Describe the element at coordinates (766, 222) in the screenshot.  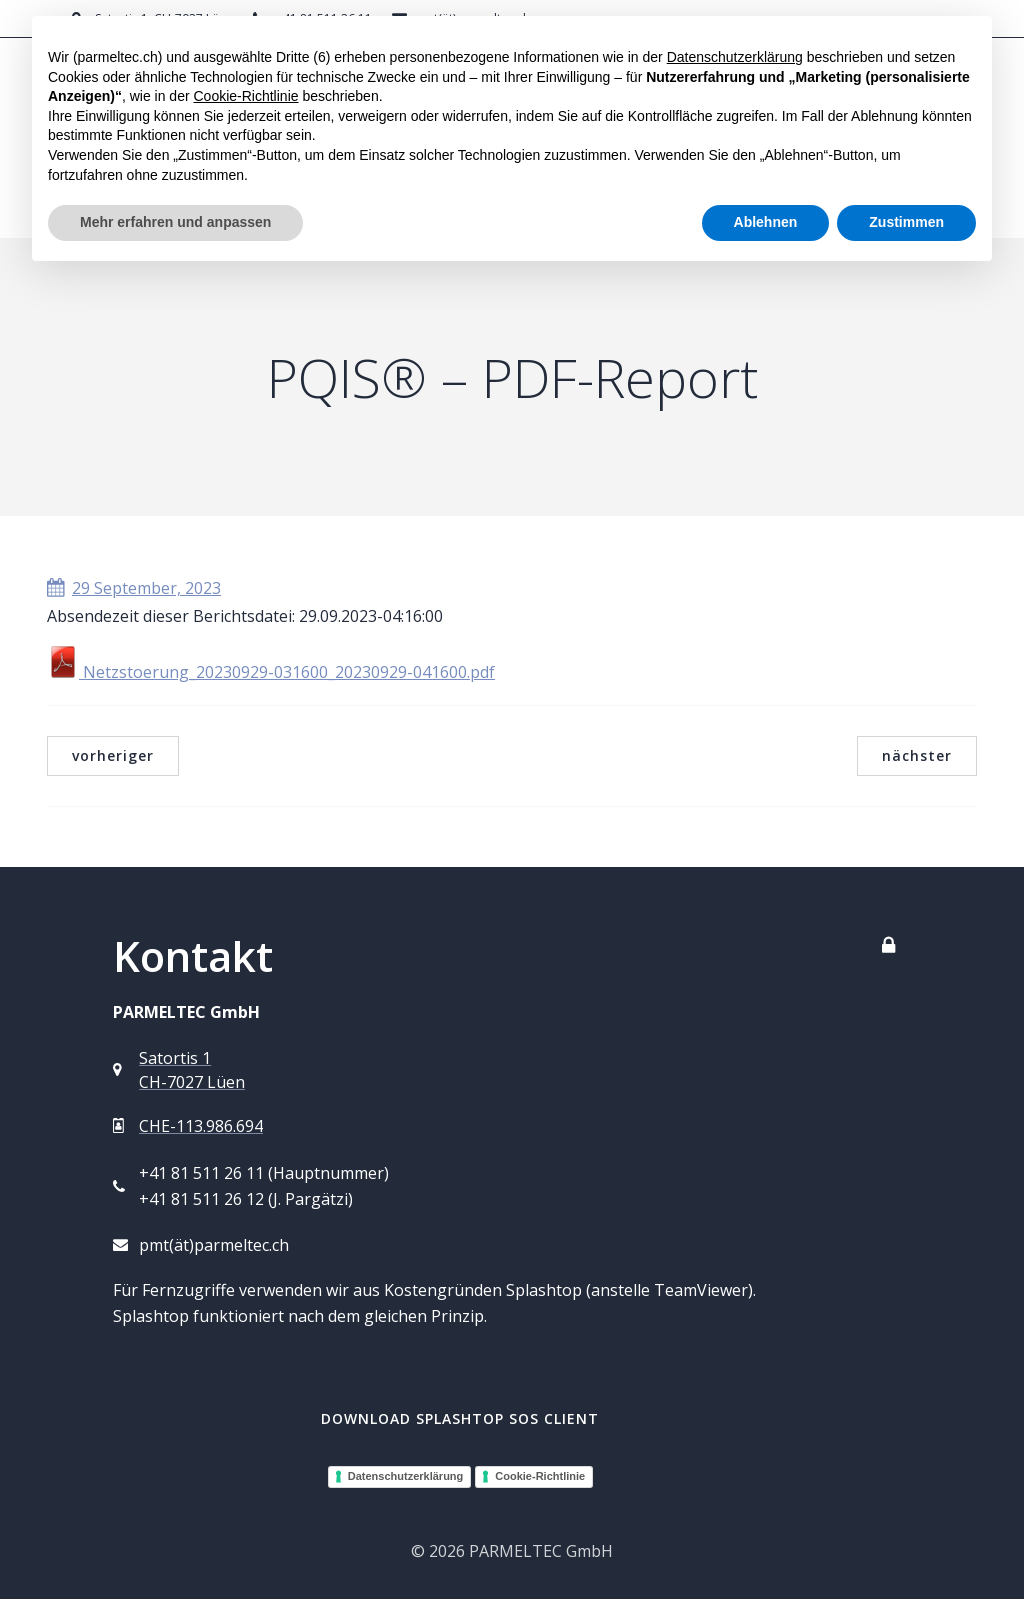
I see `Ablehnen [button]` at that location.